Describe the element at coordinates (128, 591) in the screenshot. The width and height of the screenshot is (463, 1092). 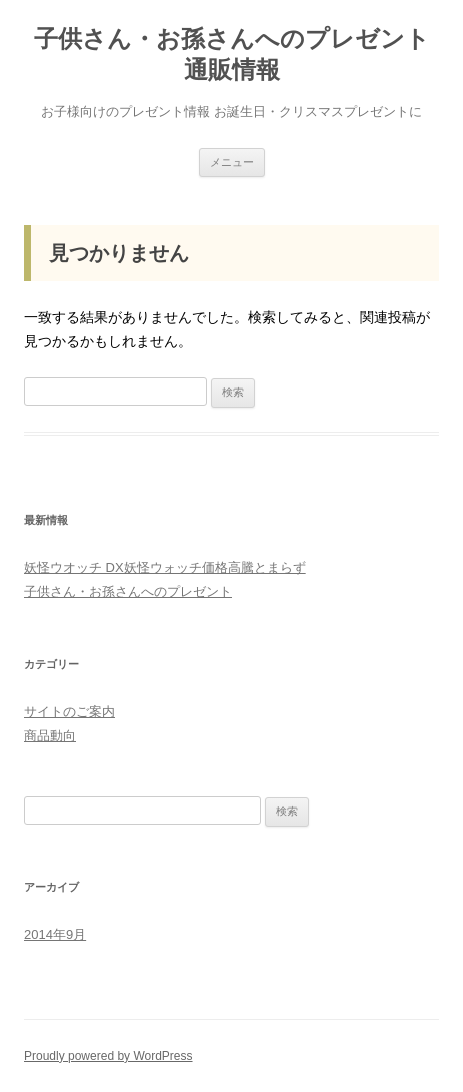
I see `子供さん・お孫さんへのプレゼント` at that location.